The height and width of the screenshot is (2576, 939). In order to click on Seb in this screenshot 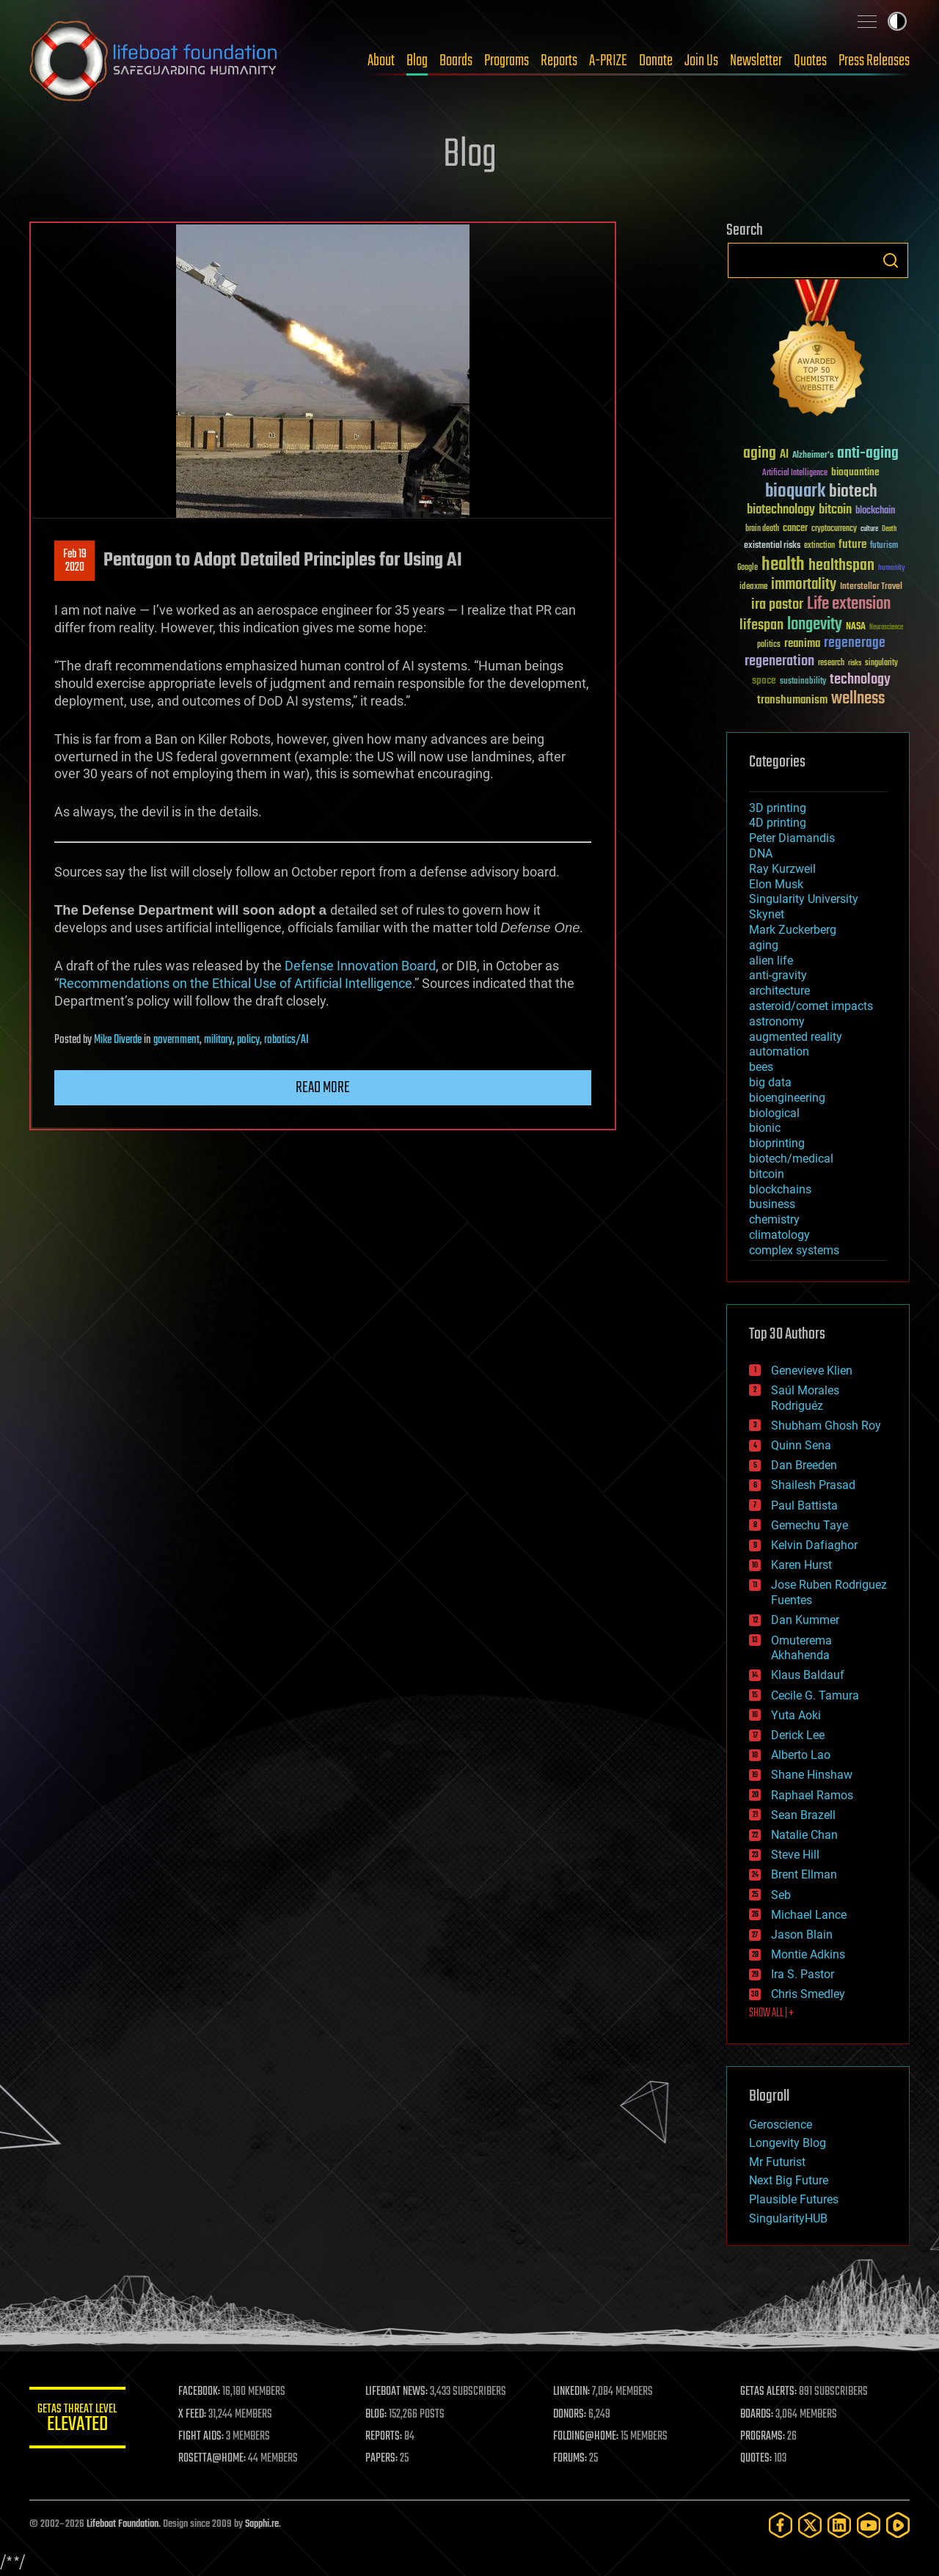, I will do `click(781, 1895)`.